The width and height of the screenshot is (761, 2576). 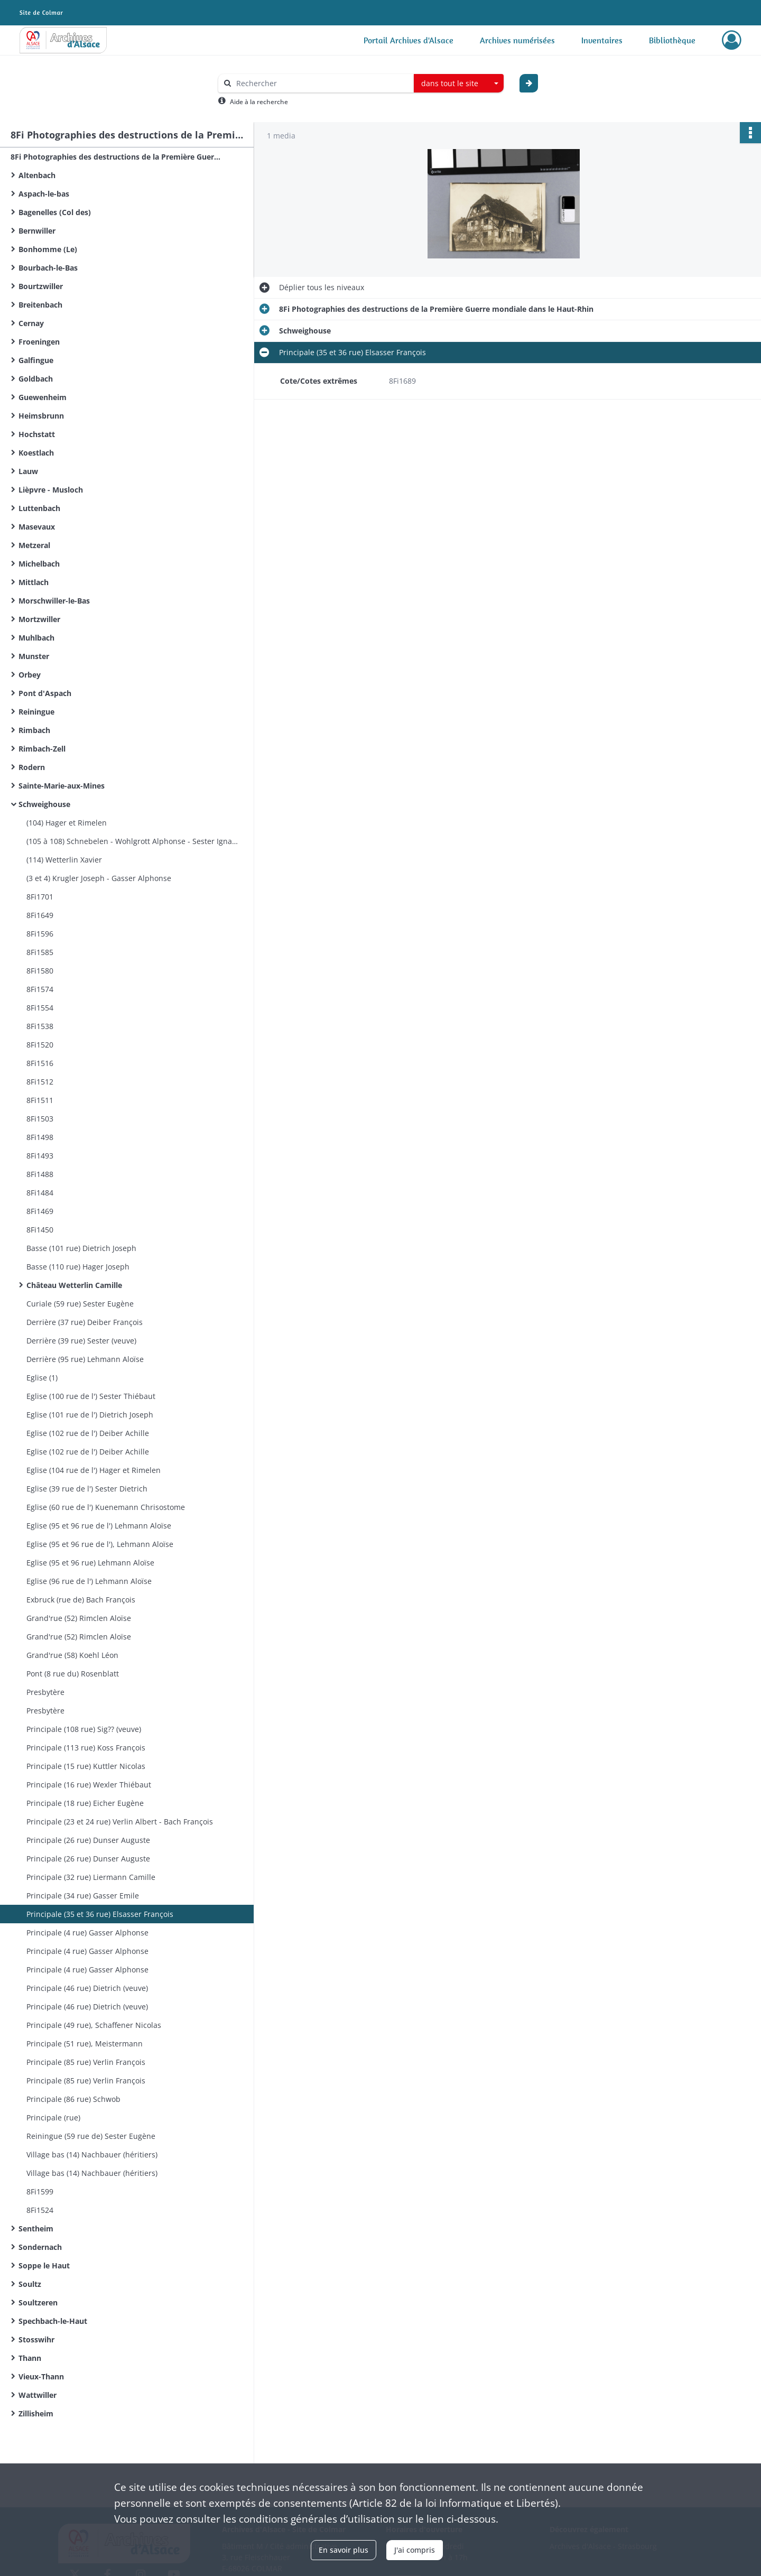 I want to click on Soultzeren, so click(x=38, y=2302).